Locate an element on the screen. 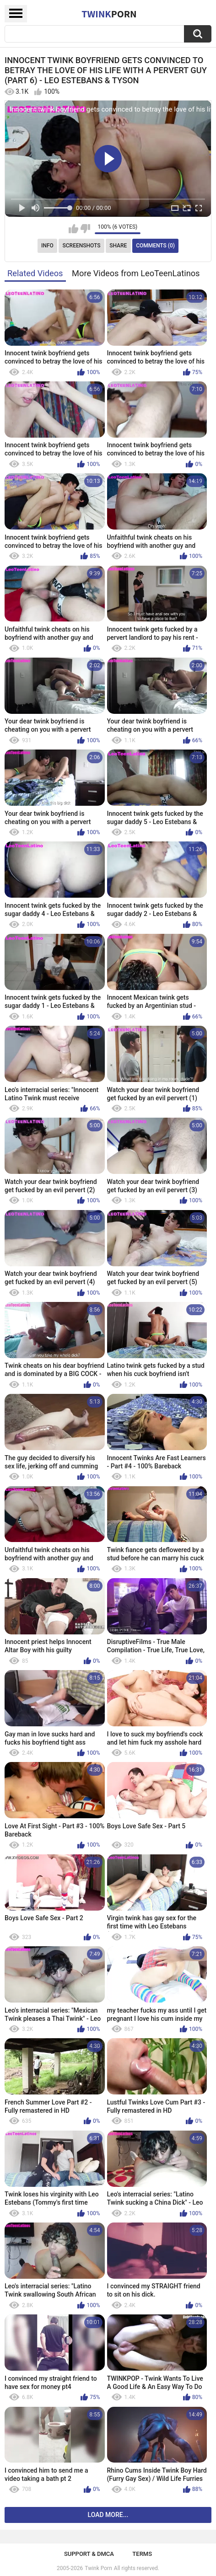  Support & DMCA is located at coordinates (89, 2553).